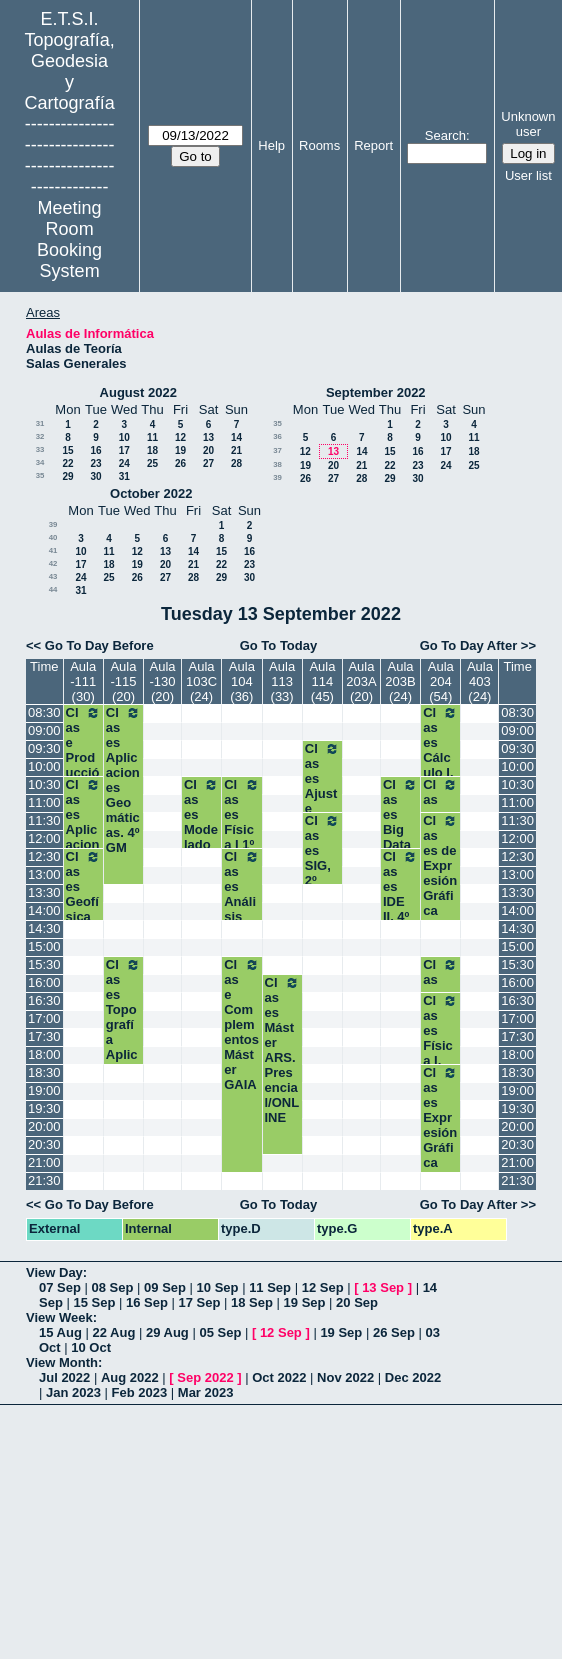 Image resolution: width=562 pixels, height=1659 pixels. I want to click on 35, so click(40, 475).